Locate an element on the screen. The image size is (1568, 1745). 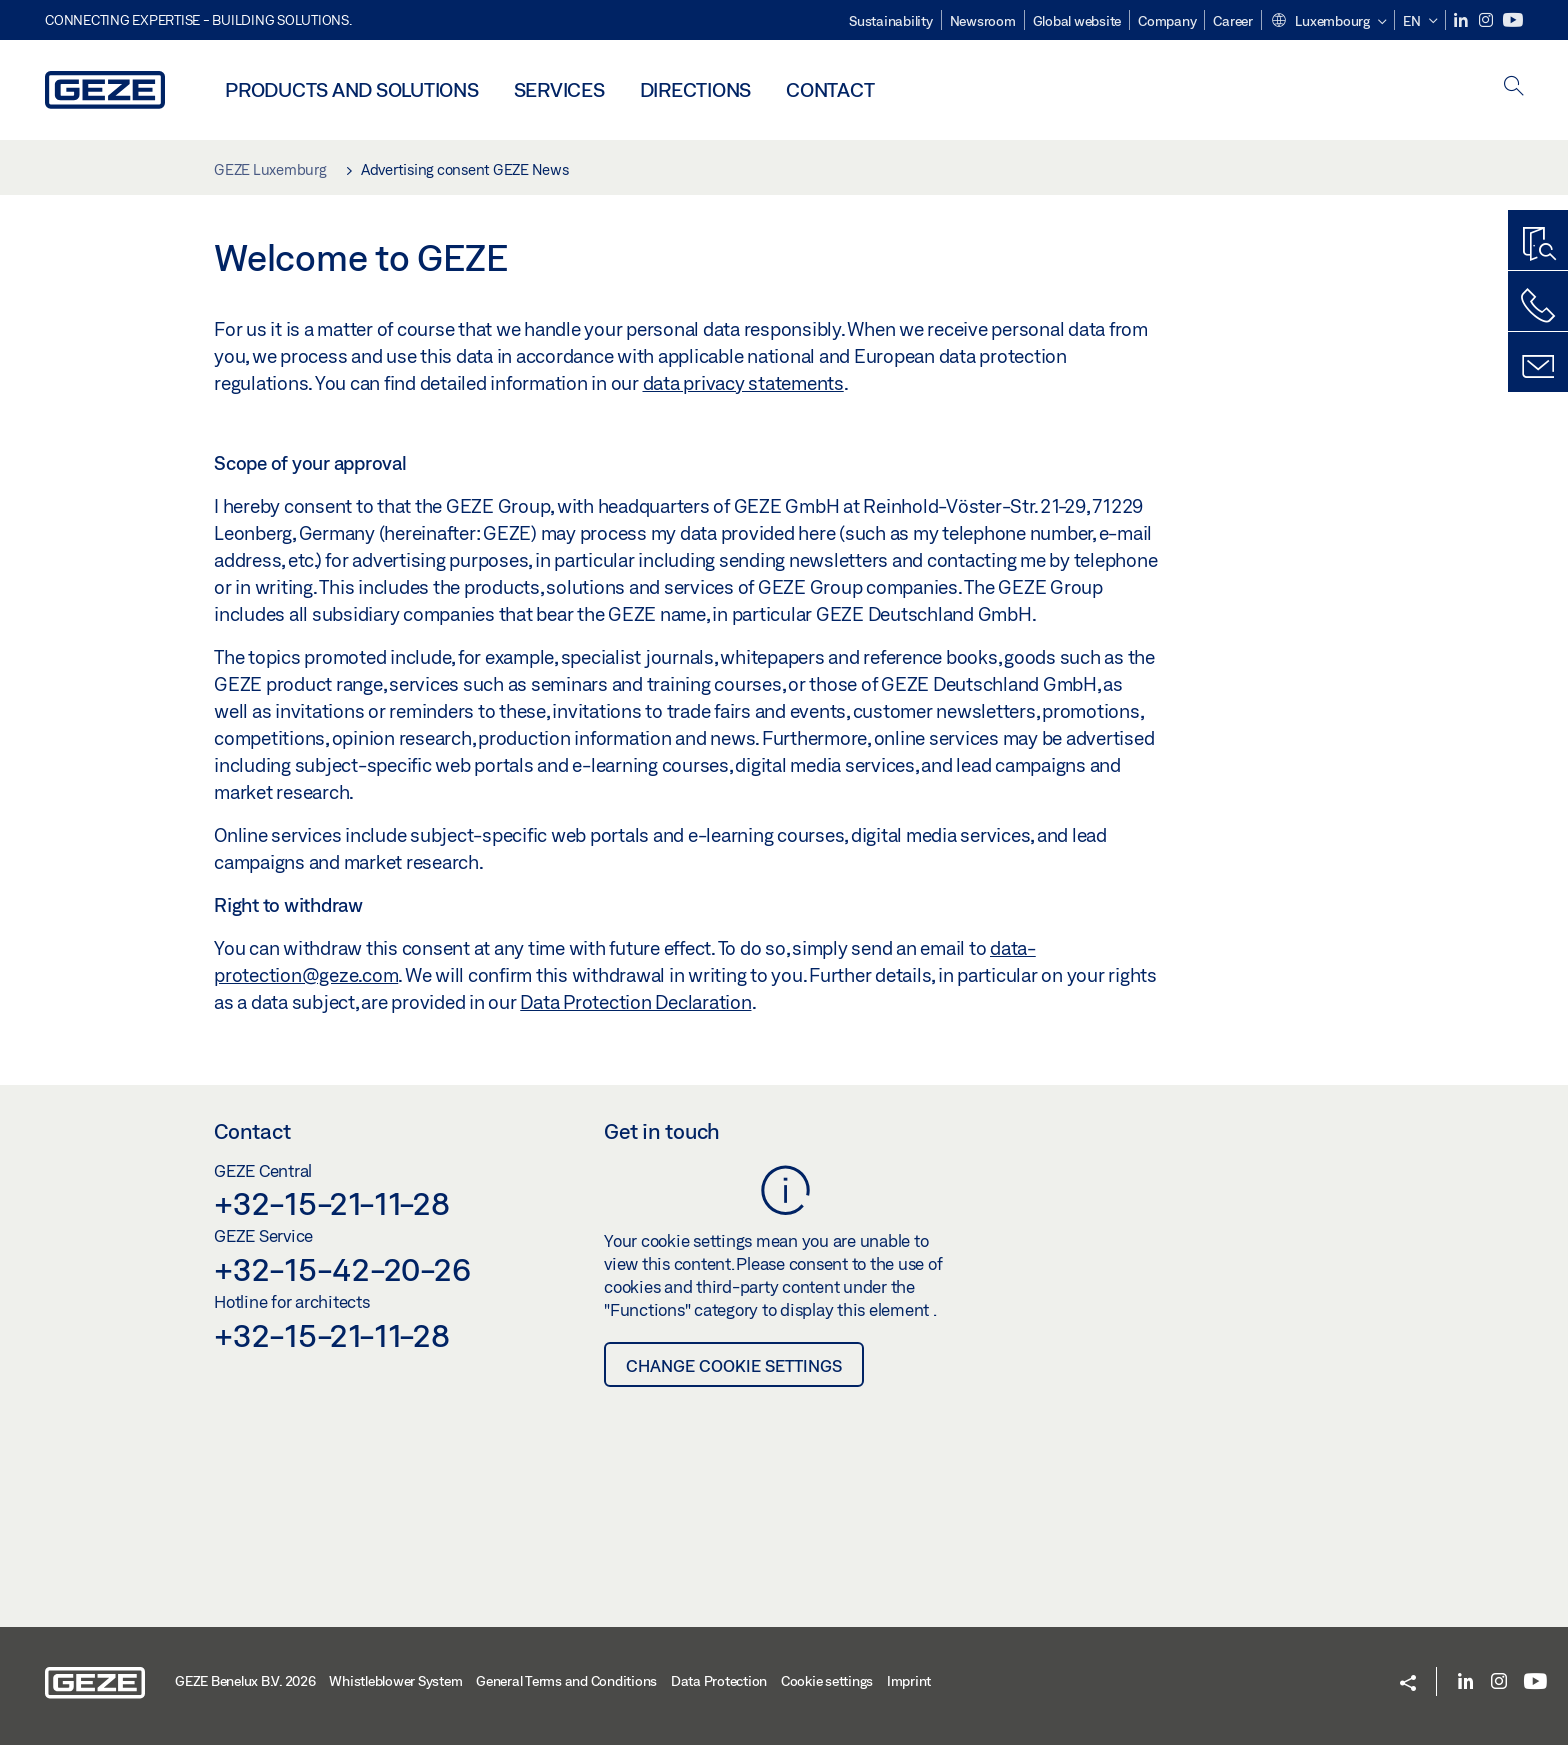
GEZE Benelux B.V. 2026 is located at coordinates (245, 1681).